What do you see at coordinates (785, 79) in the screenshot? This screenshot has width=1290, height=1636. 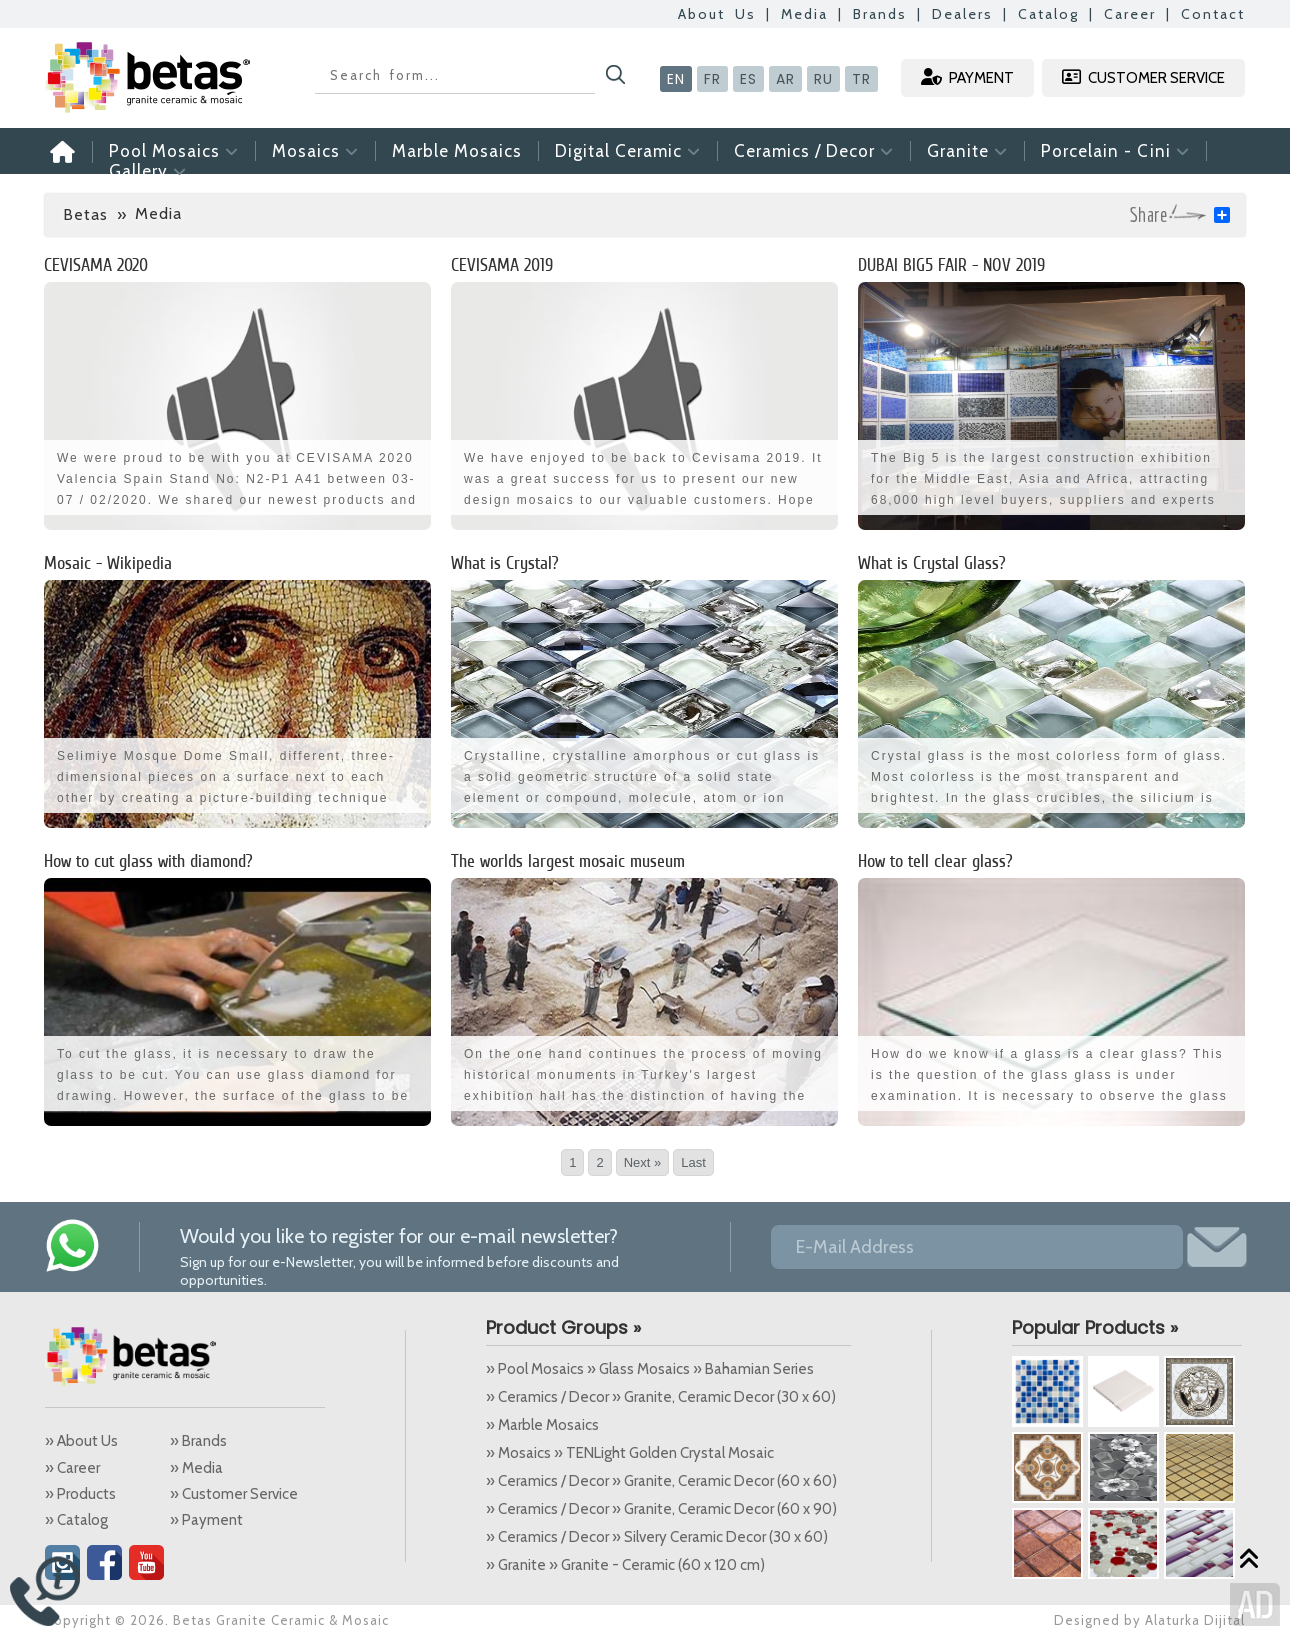 I see `AR` at bounding box center [785, 79].